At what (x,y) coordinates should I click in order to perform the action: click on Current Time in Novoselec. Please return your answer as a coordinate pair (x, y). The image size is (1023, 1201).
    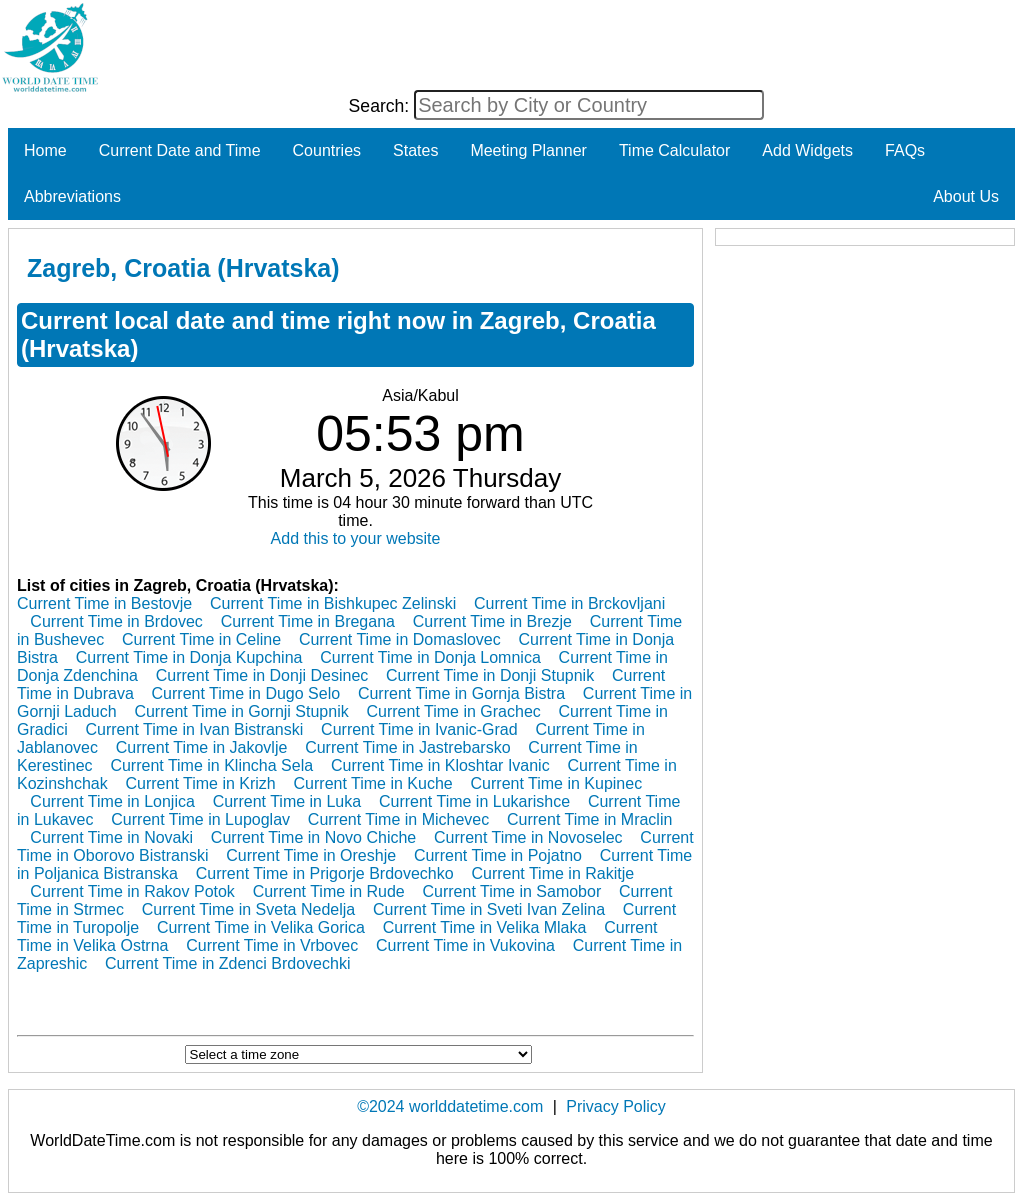
    Looking at the image, I should click on (528, 837).